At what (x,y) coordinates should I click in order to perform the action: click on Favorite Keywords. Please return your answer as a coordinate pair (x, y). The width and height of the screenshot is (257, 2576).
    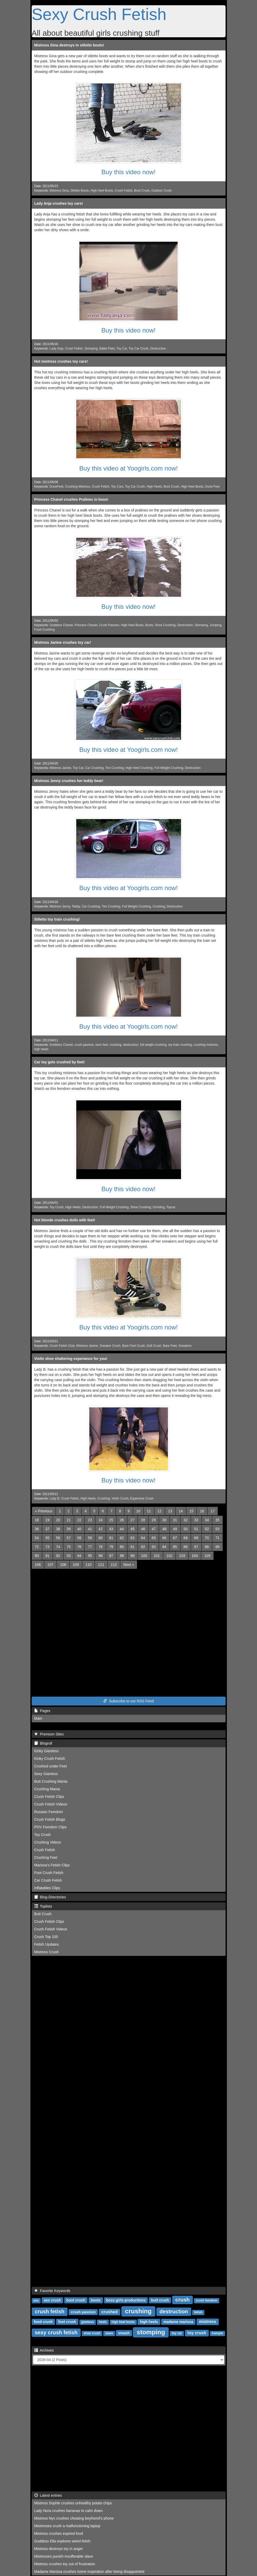
    Looking at the image, I should click on (52, 2291).